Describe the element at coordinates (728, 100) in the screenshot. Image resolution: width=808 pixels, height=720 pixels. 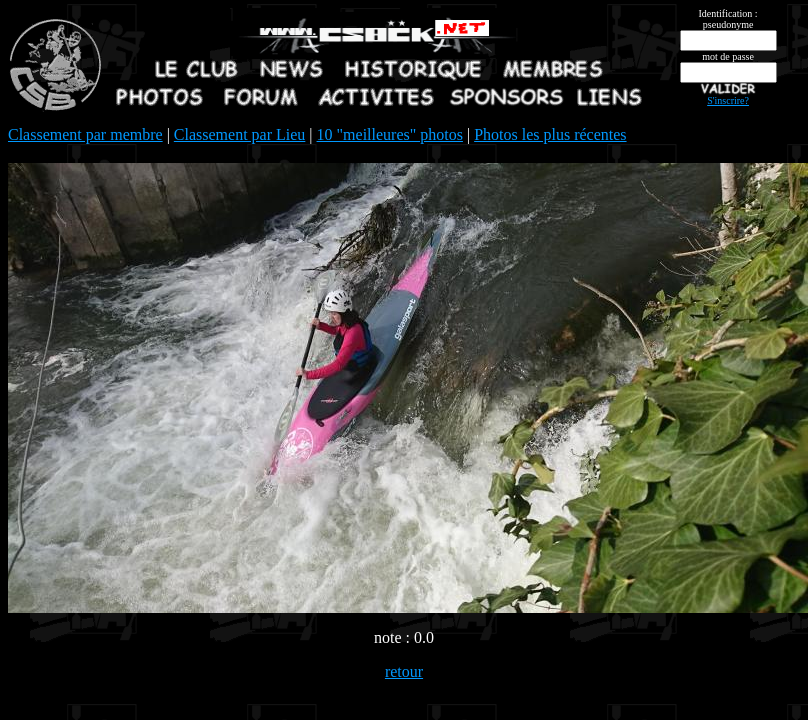
I see `S'inscrire?` at that location.